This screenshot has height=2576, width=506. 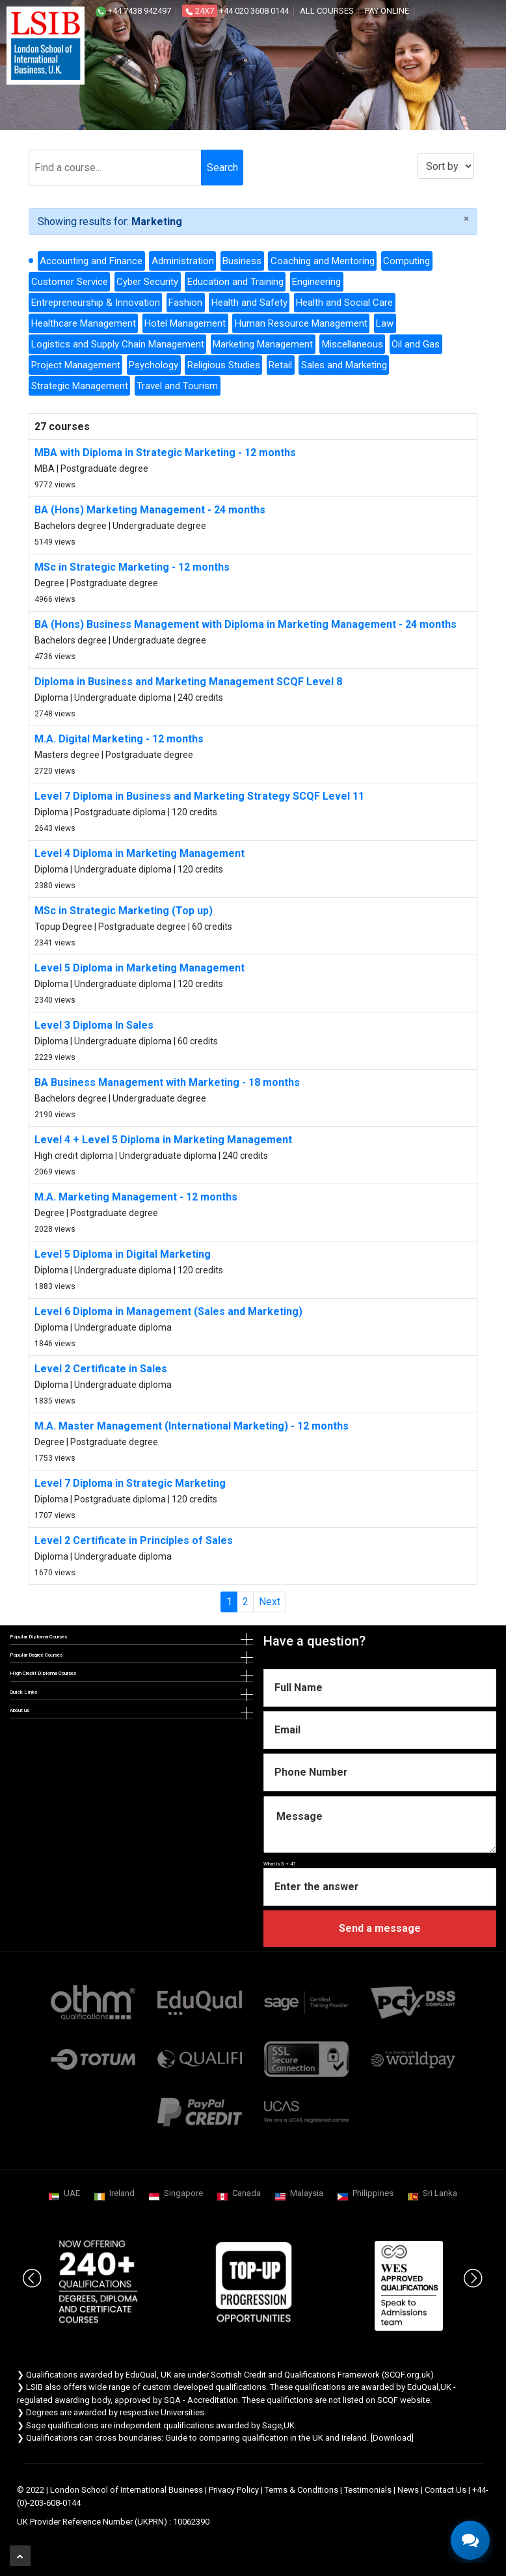 What do you see at coordinates (139, 968) in the screenshot?
I see `Level 5 Diploma in Marketing Management` at bounding box center [139, 968].